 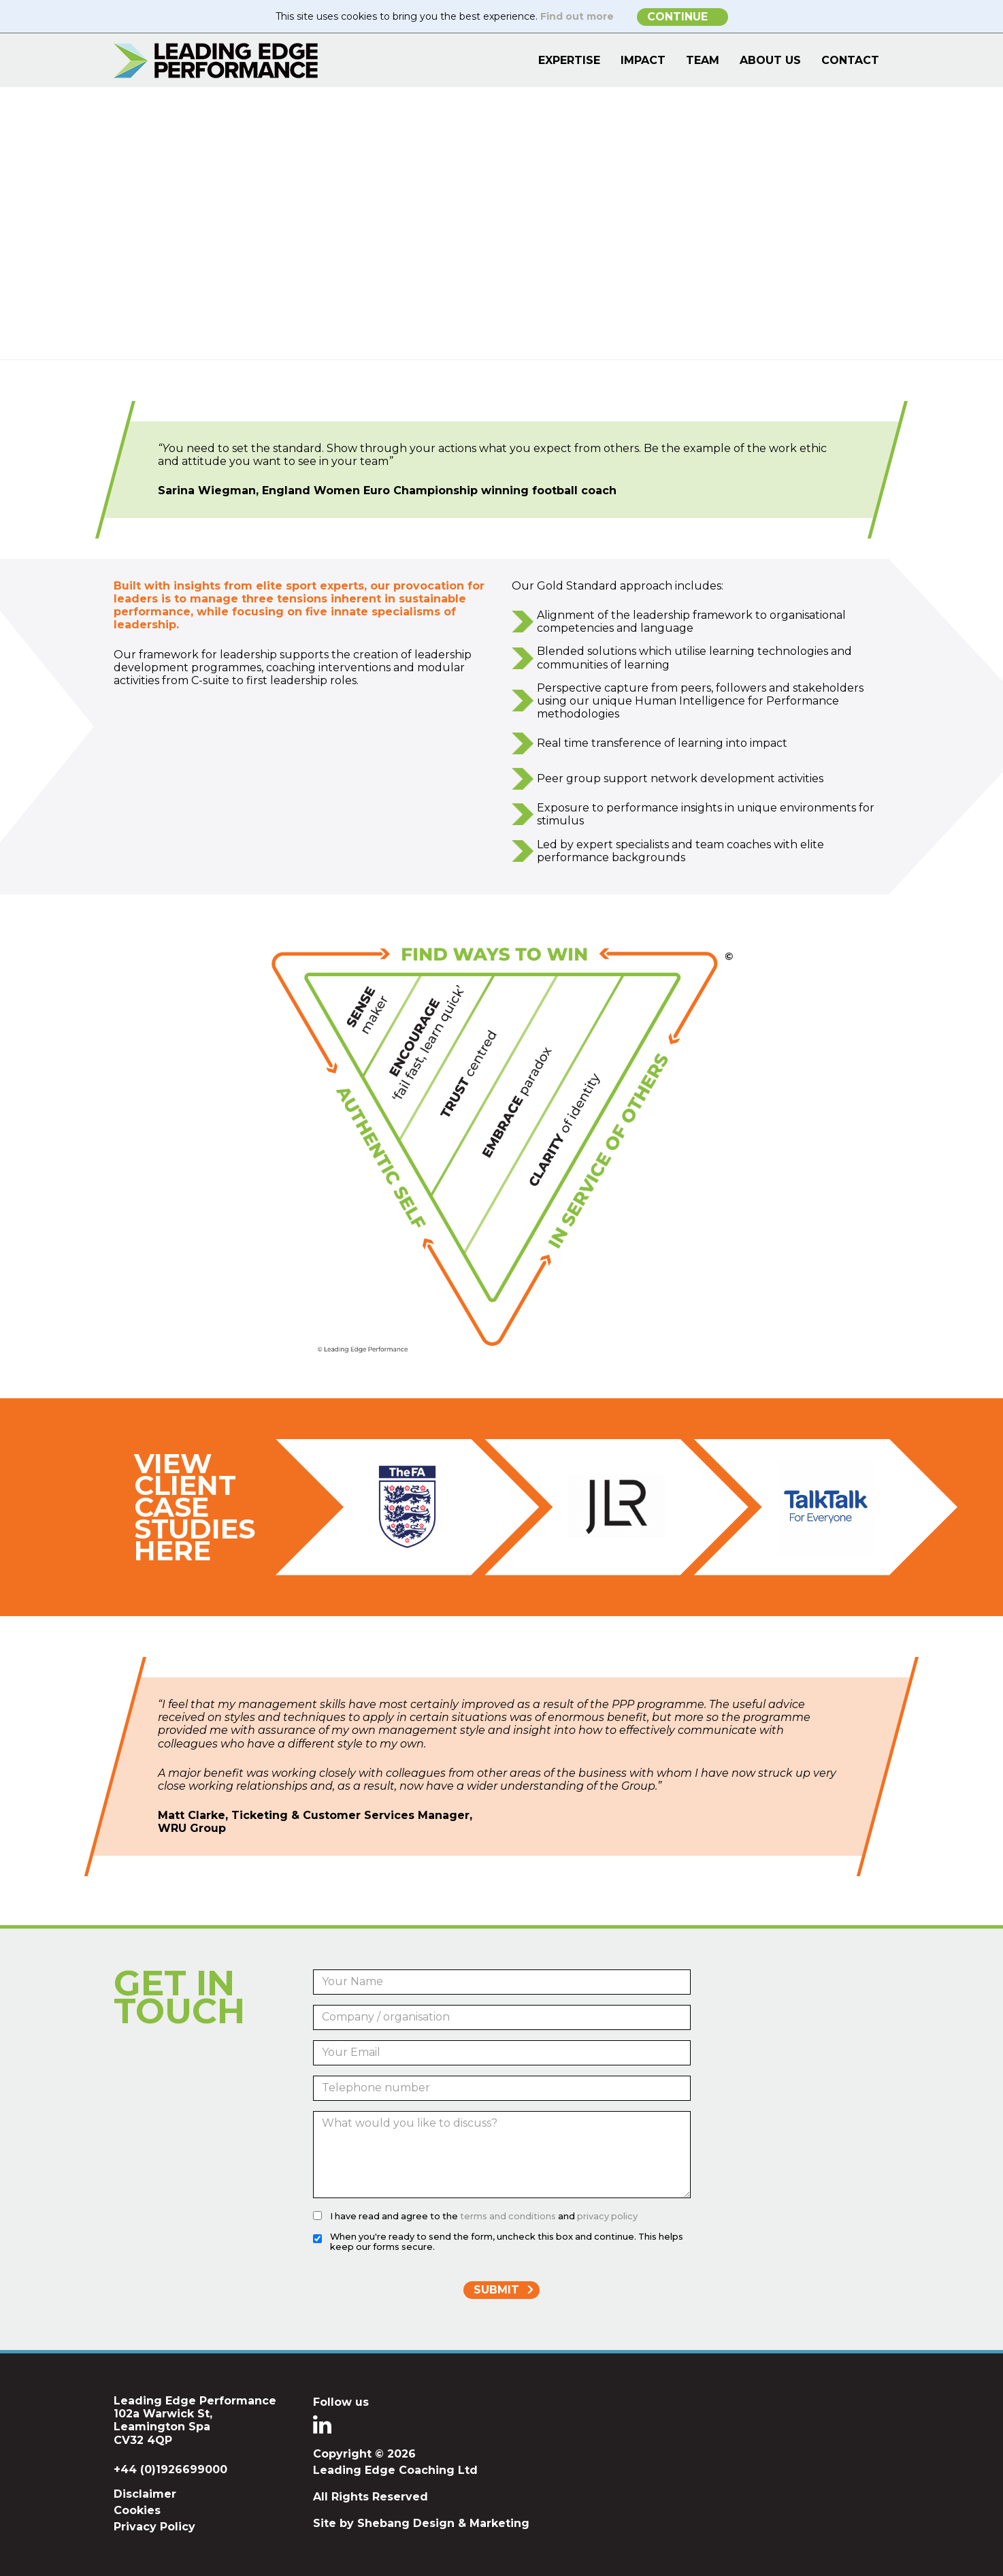 I want to click on Disclaimer, so click(x=145, y=2494).